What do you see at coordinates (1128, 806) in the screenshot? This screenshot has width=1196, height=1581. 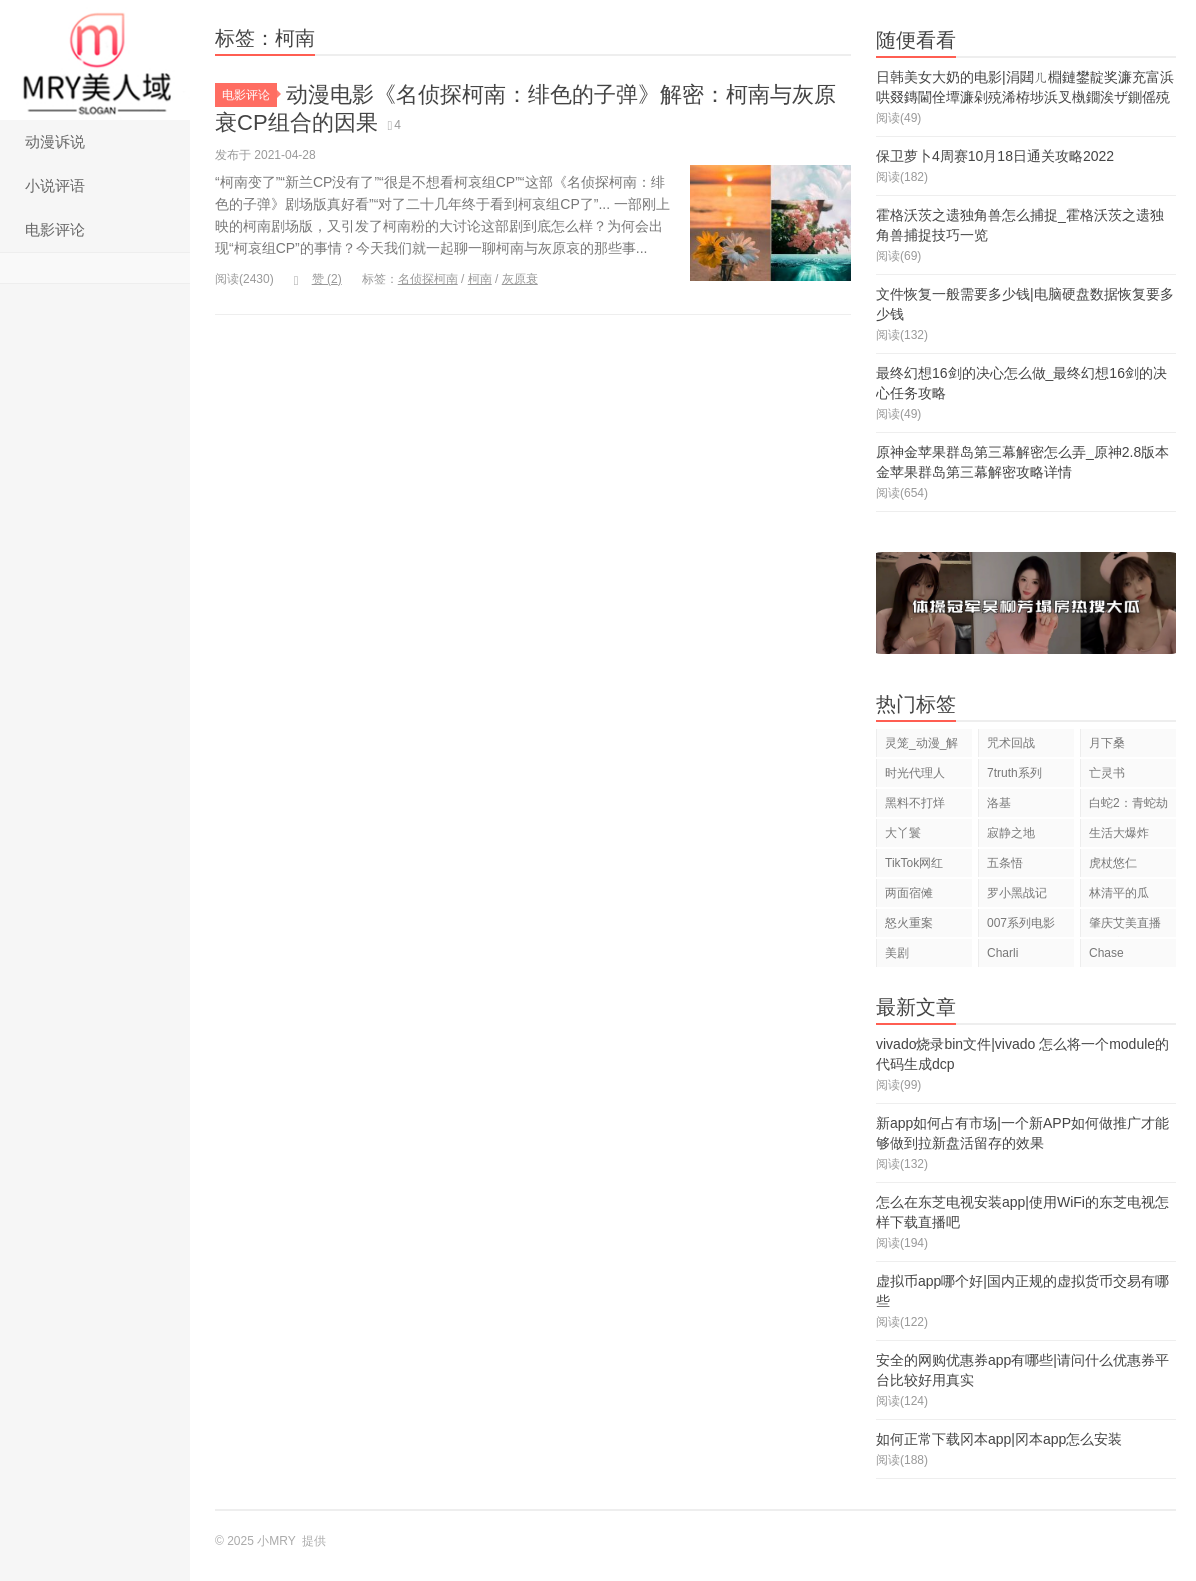 I see `白蛇2：青蛇劫起` at bounding box center [1128, 806].